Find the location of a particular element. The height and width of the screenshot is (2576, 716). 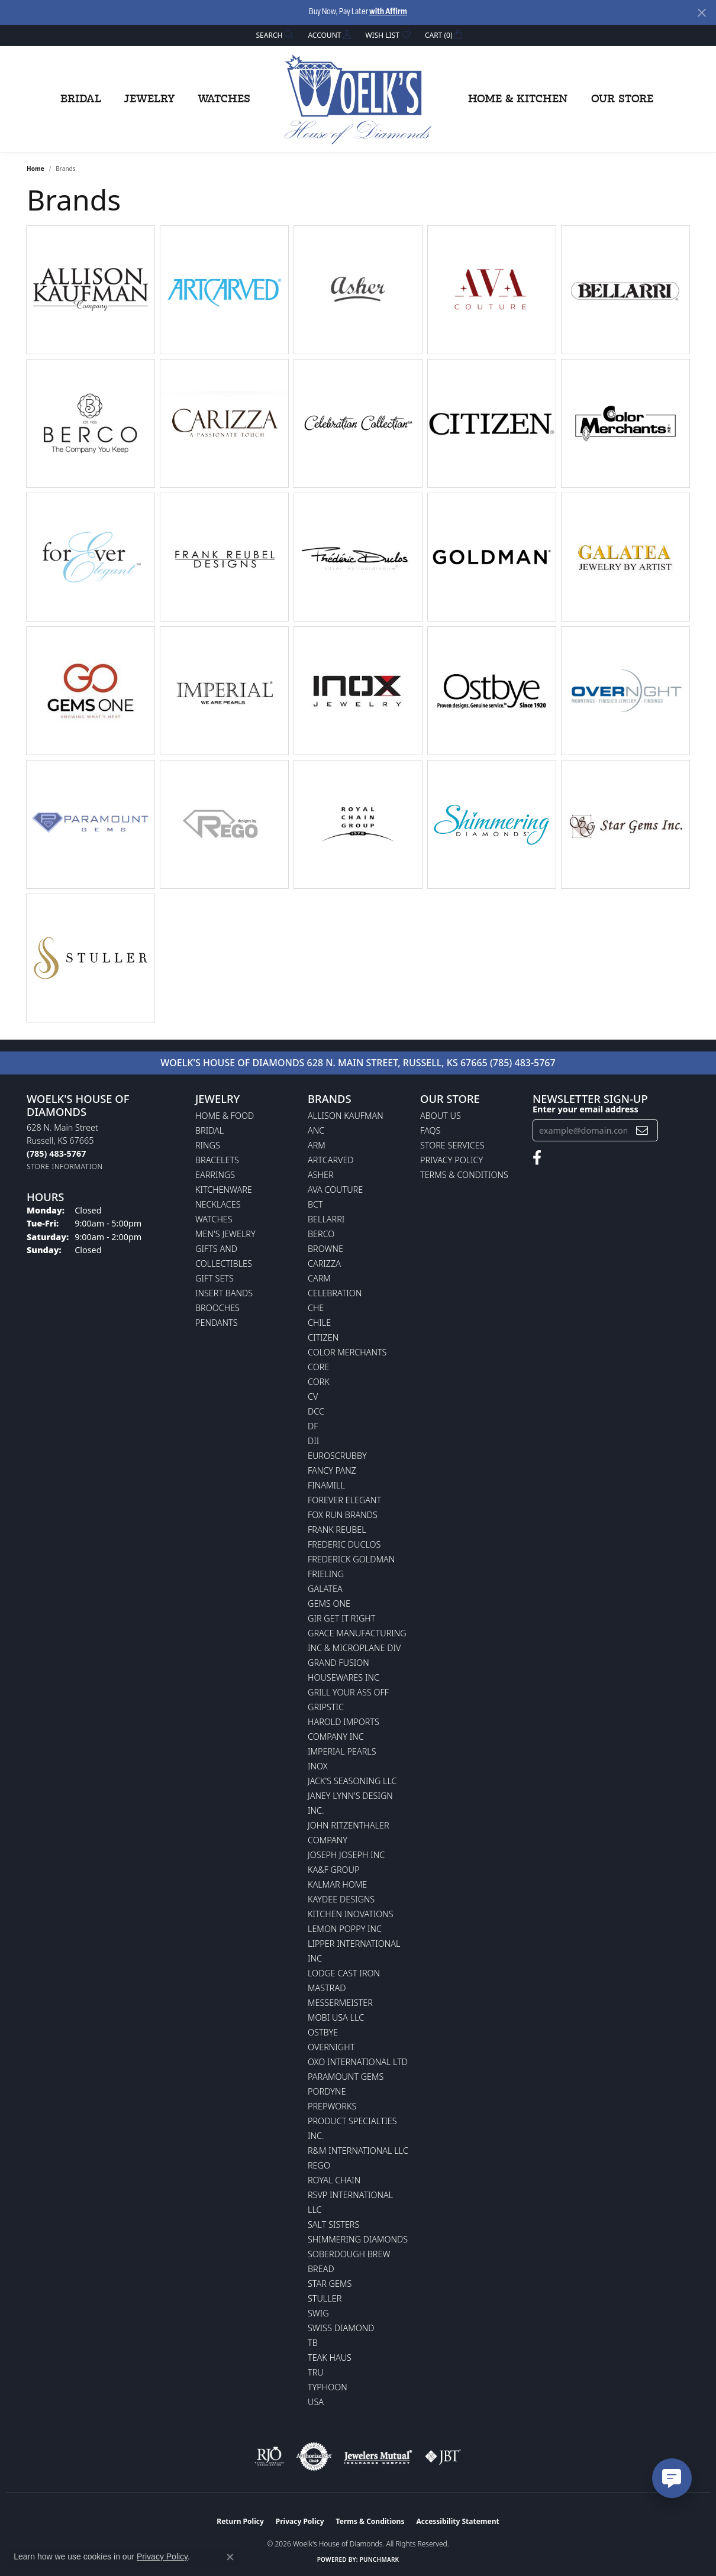

Asher [menuitem] is located at coordinates (321, 1174).